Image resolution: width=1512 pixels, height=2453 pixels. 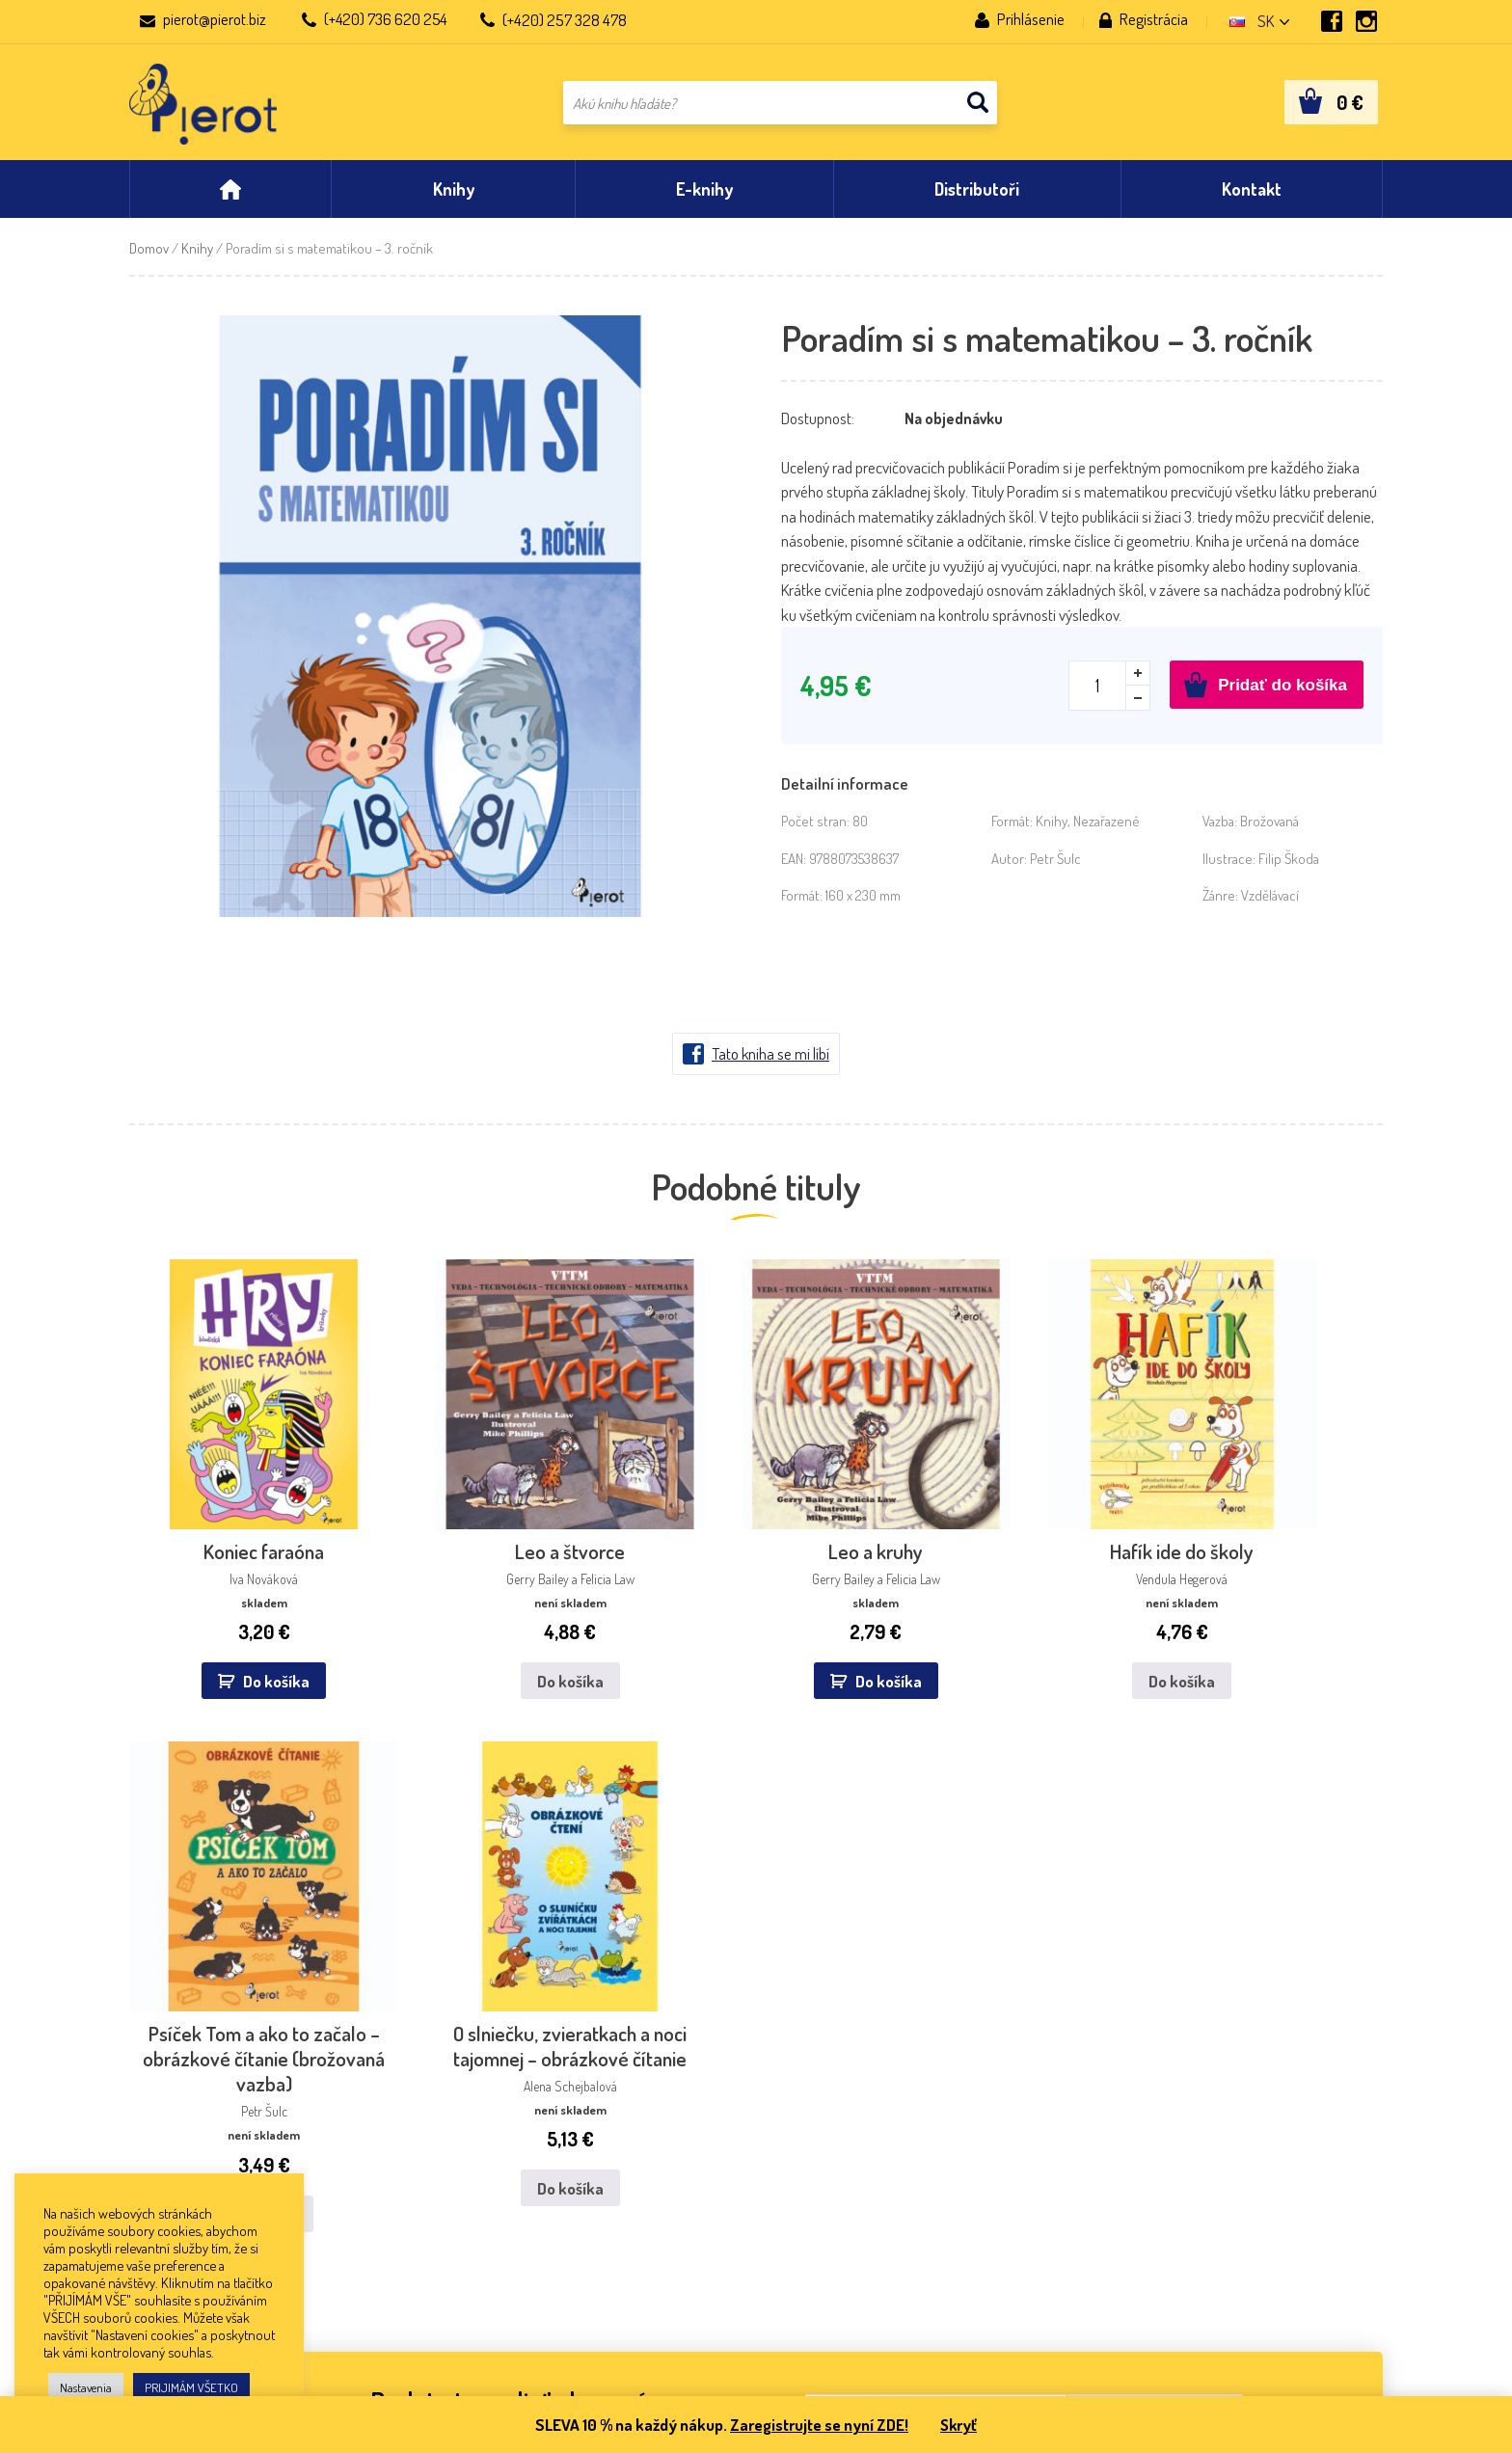 What do you see at coordinates (1093, 1899) in the screenshot?
I see `spracovaním osobných údajov` at bounding box center [1093, 1899].